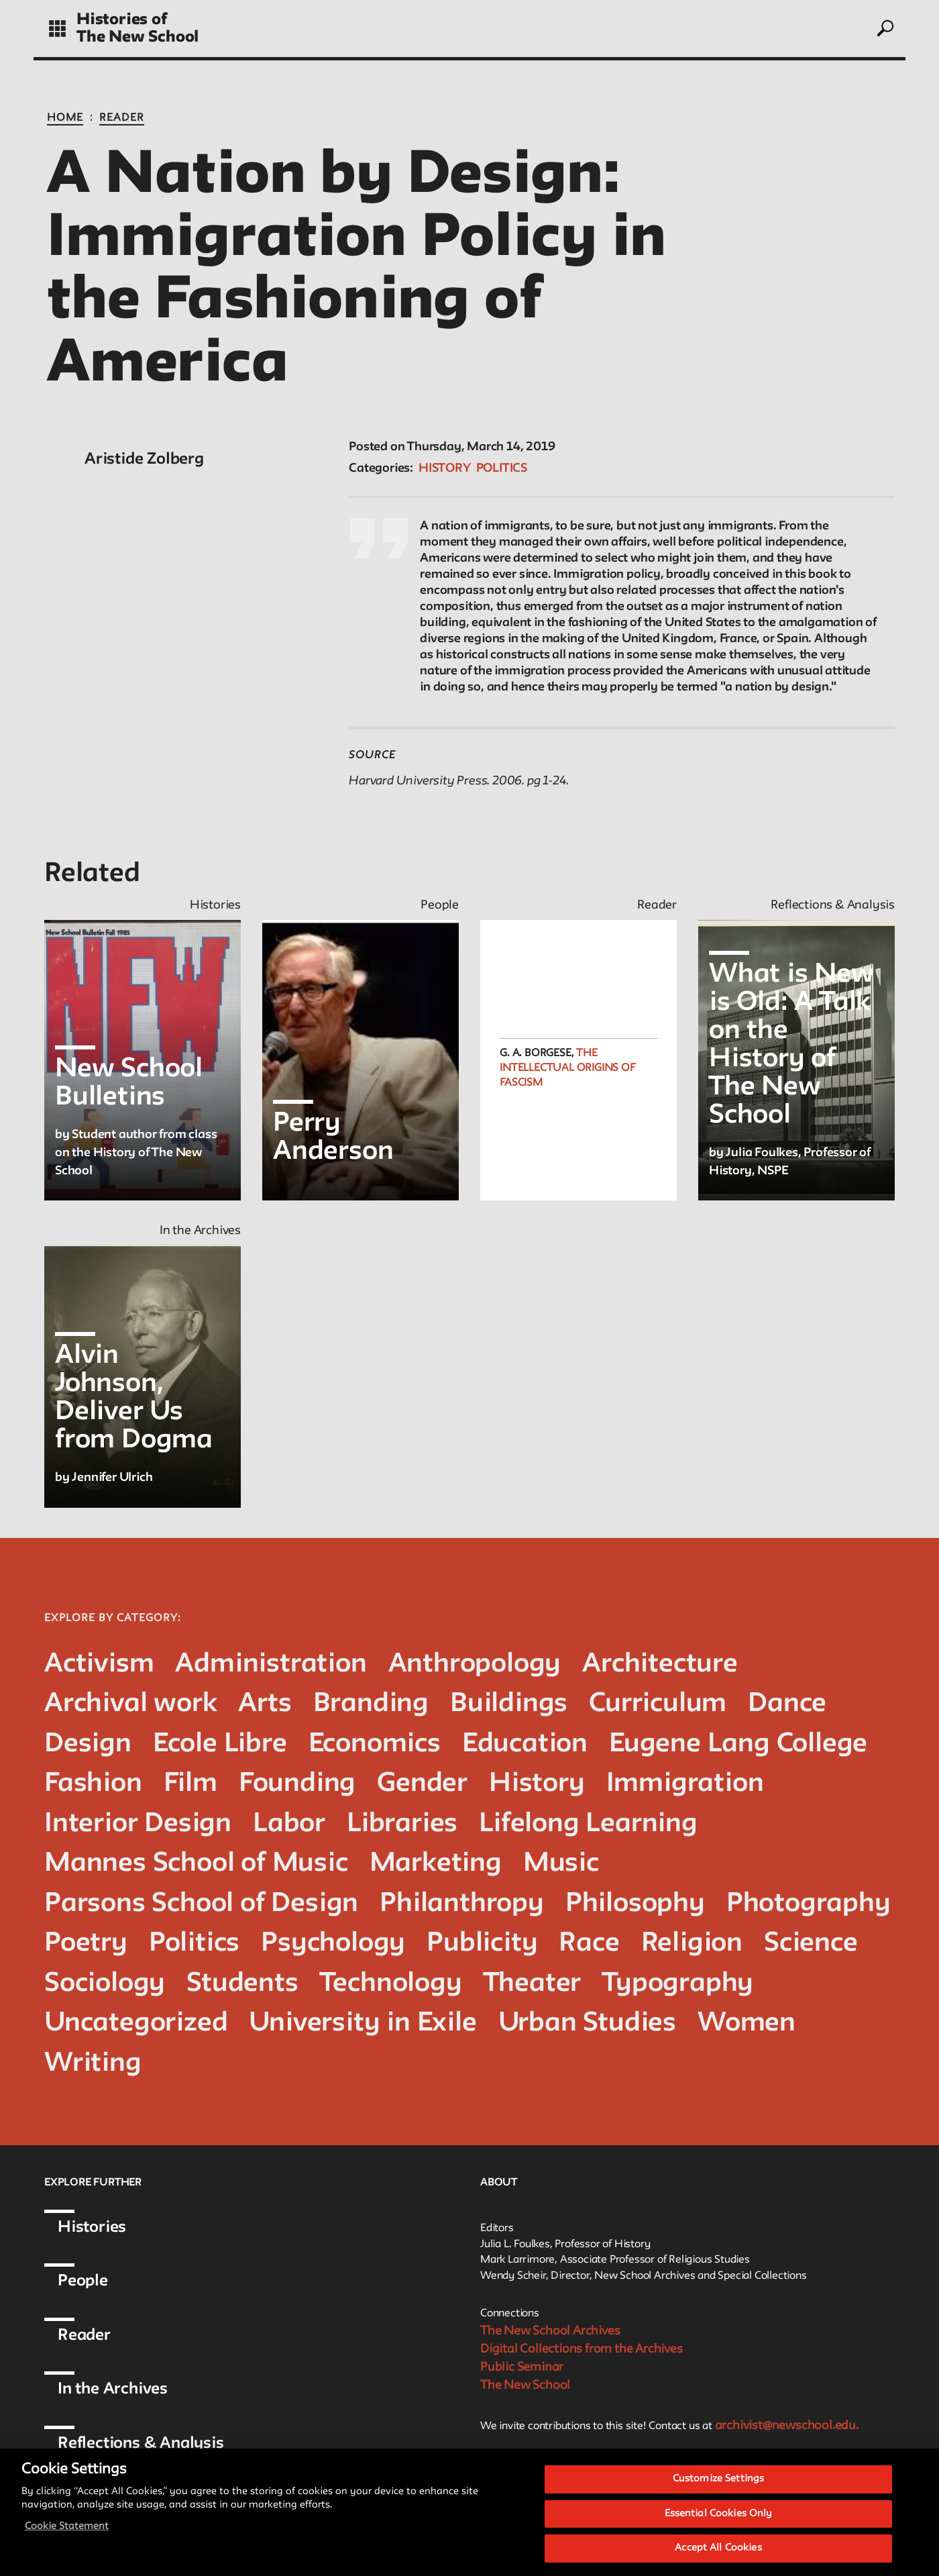 The image size is (939, 2576). I want to click on Music, so click(561, 1863).